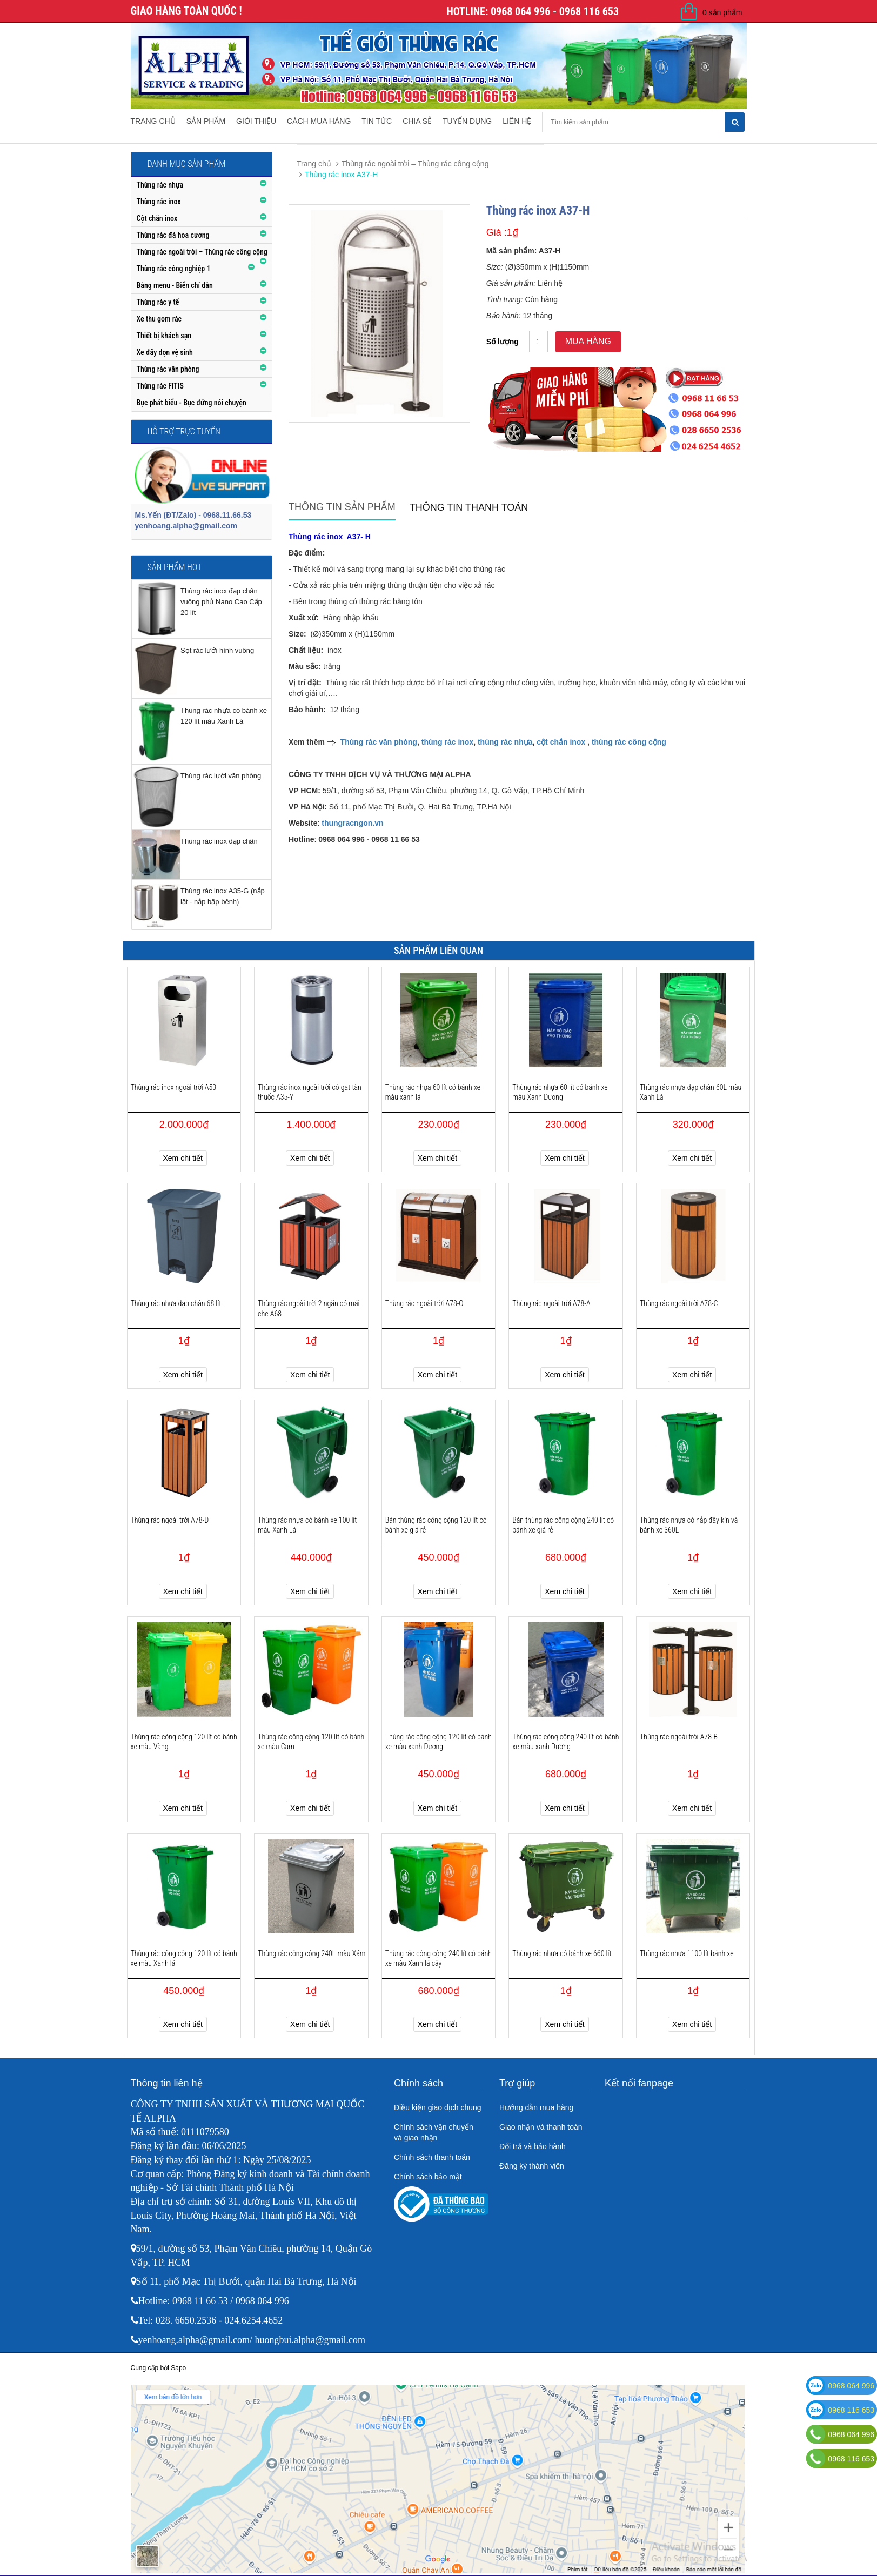  What do you see at coordinates (221, 602) in the screenshot?
I see `Thùng rác inox đạp chân vuông phủ Nano Cao Cấp 20 lít` at bounding box center [221, 602].